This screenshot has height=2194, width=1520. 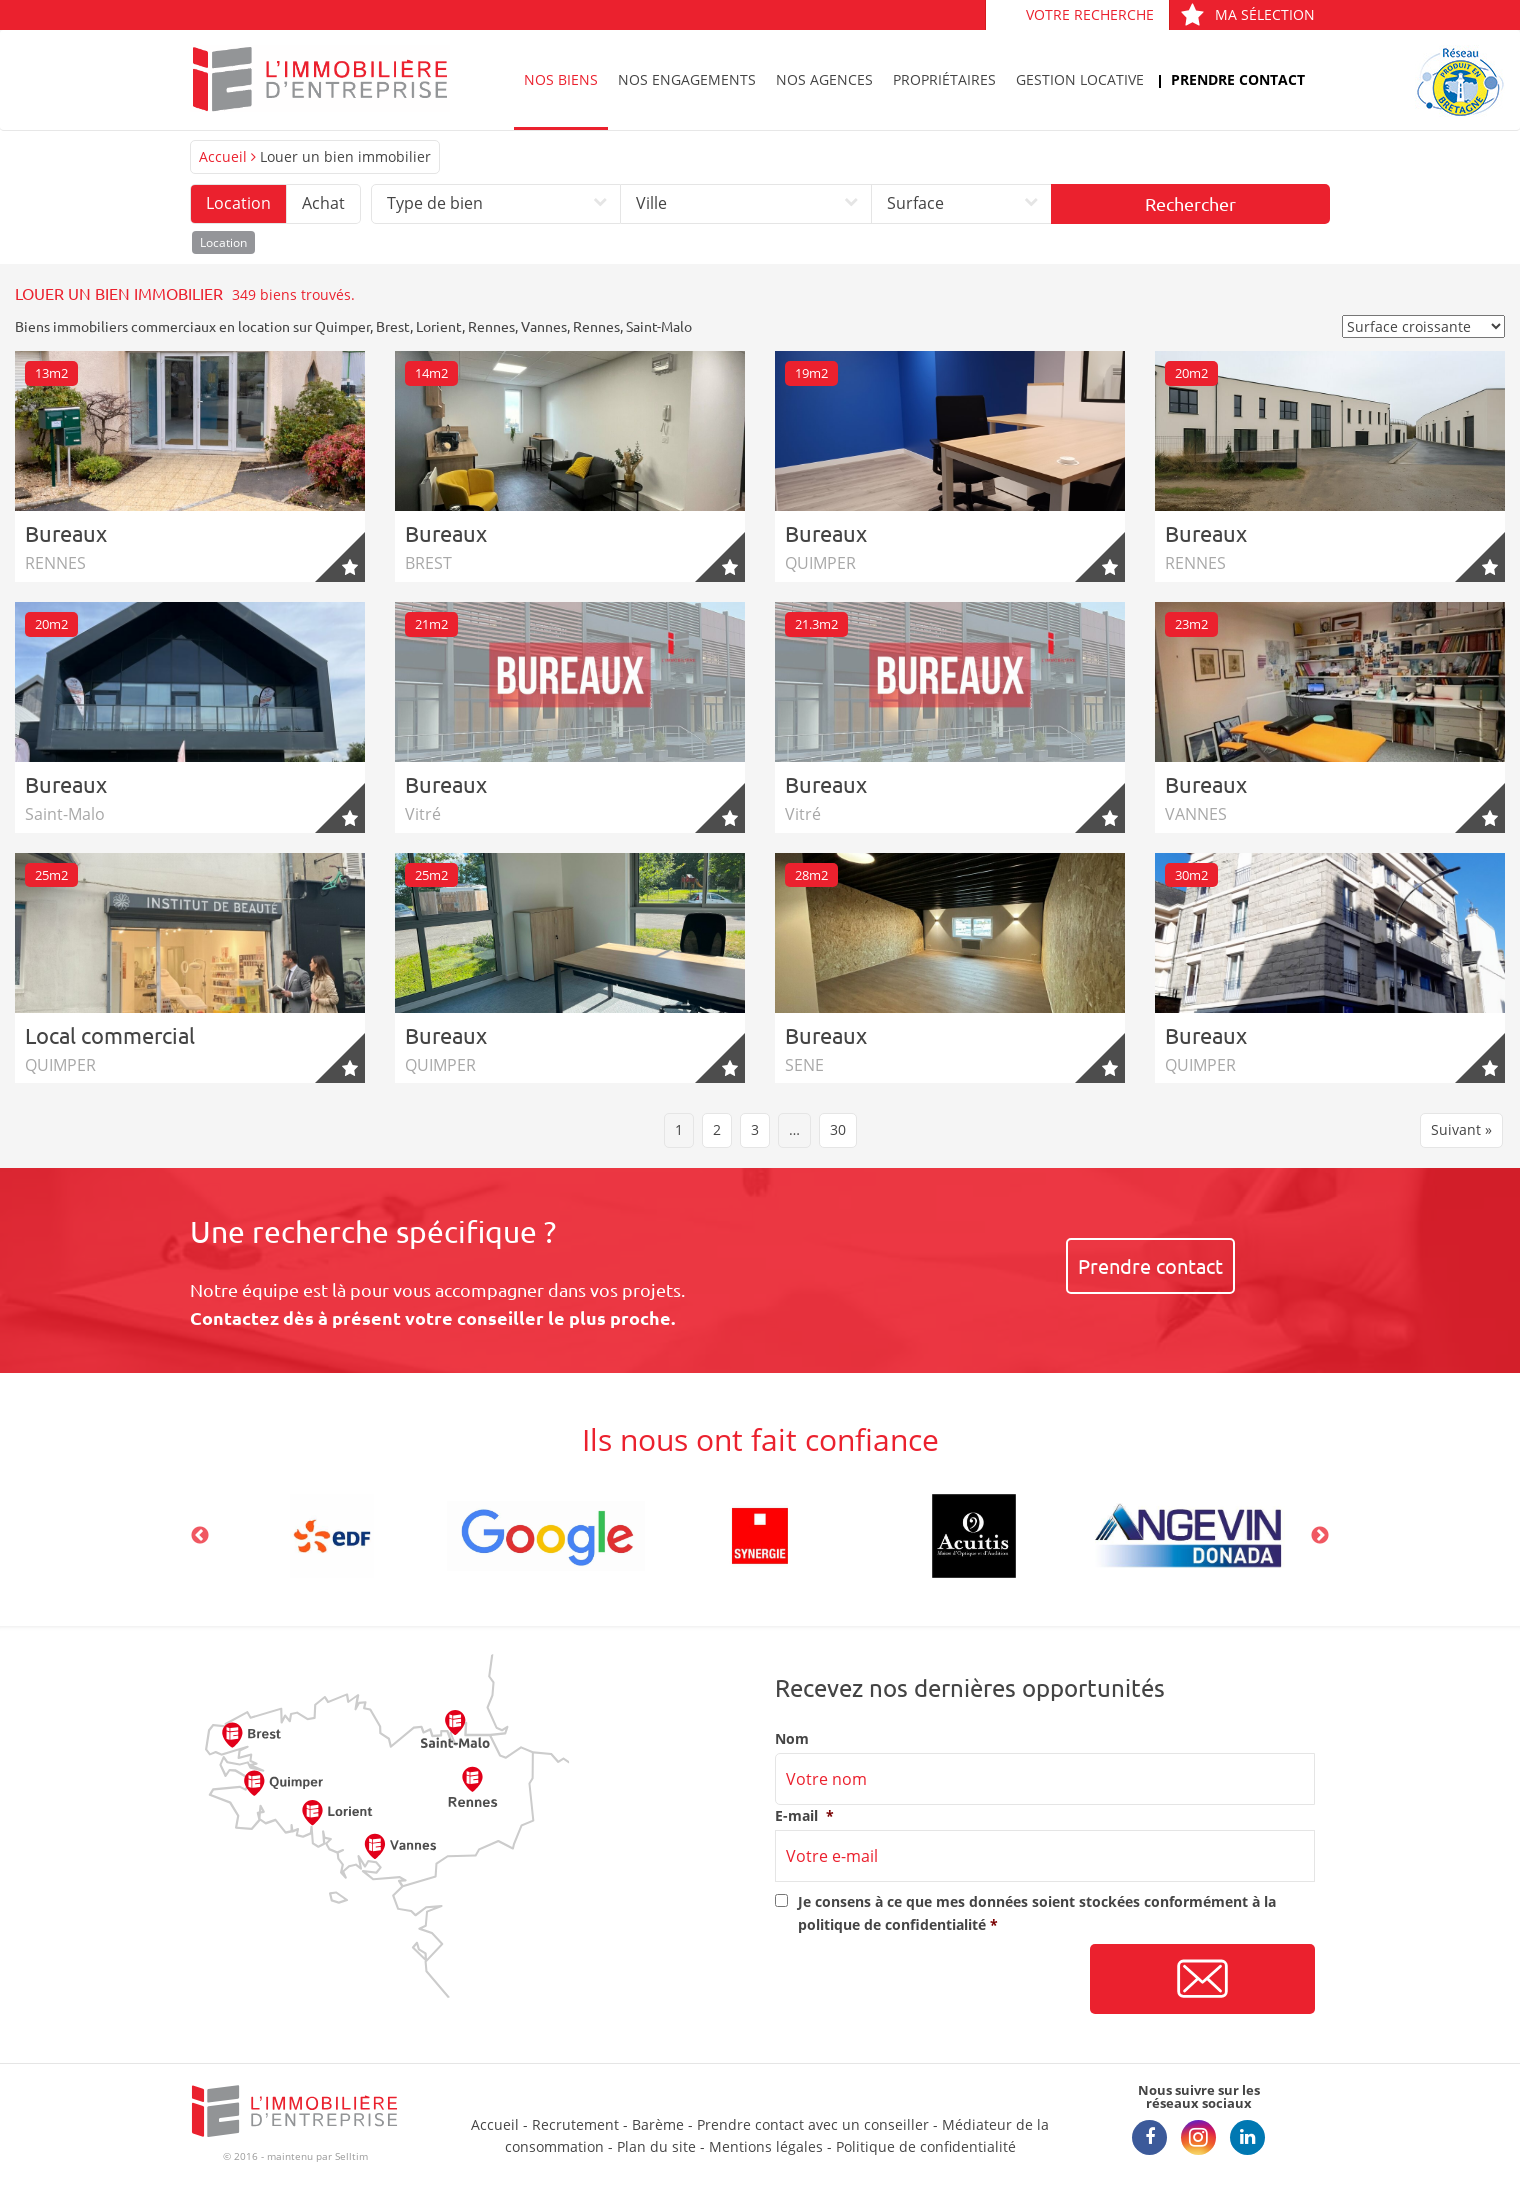 What do you see at coordinates (544, 326) in the screenshot?
I see `Vannes` at bounding box center [544, 326].